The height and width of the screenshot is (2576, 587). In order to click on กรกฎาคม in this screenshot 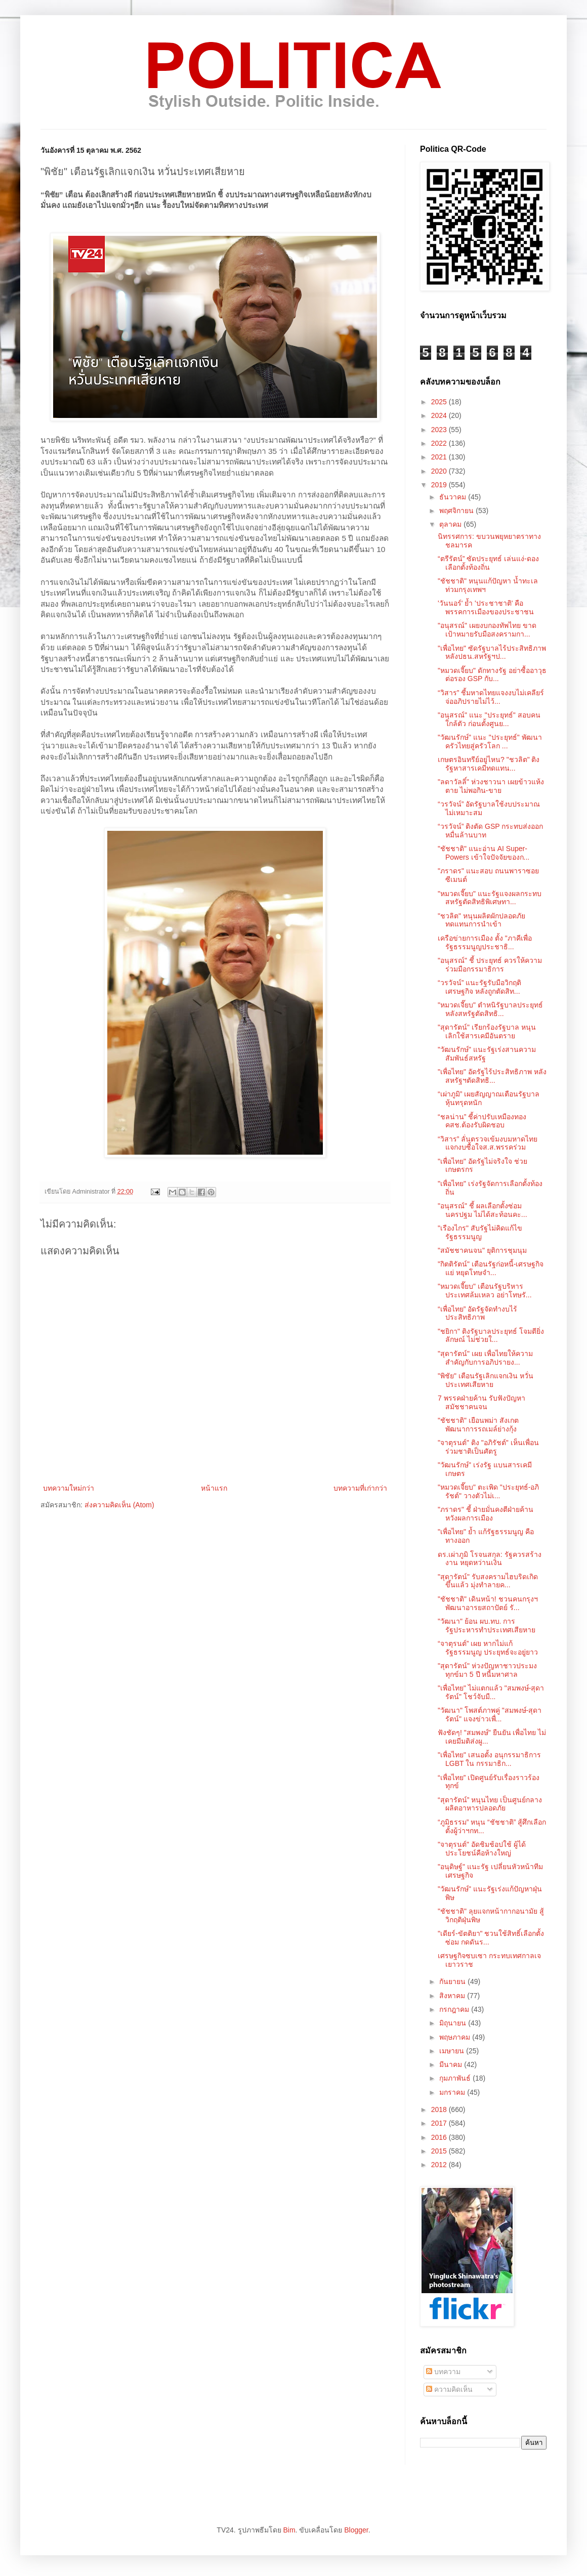, I will do `click(455, 2009)`.